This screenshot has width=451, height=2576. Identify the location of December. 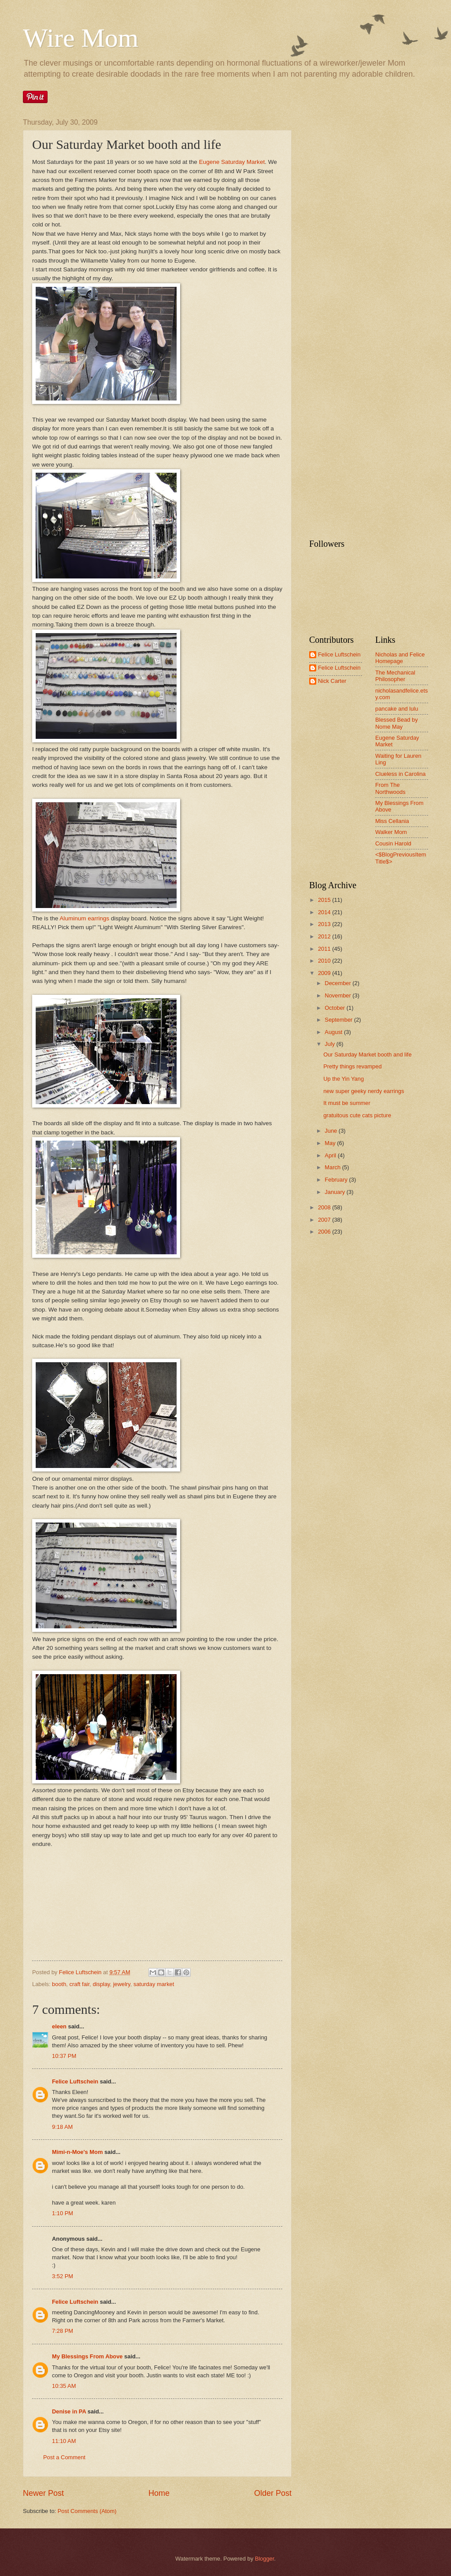
(338, 983).